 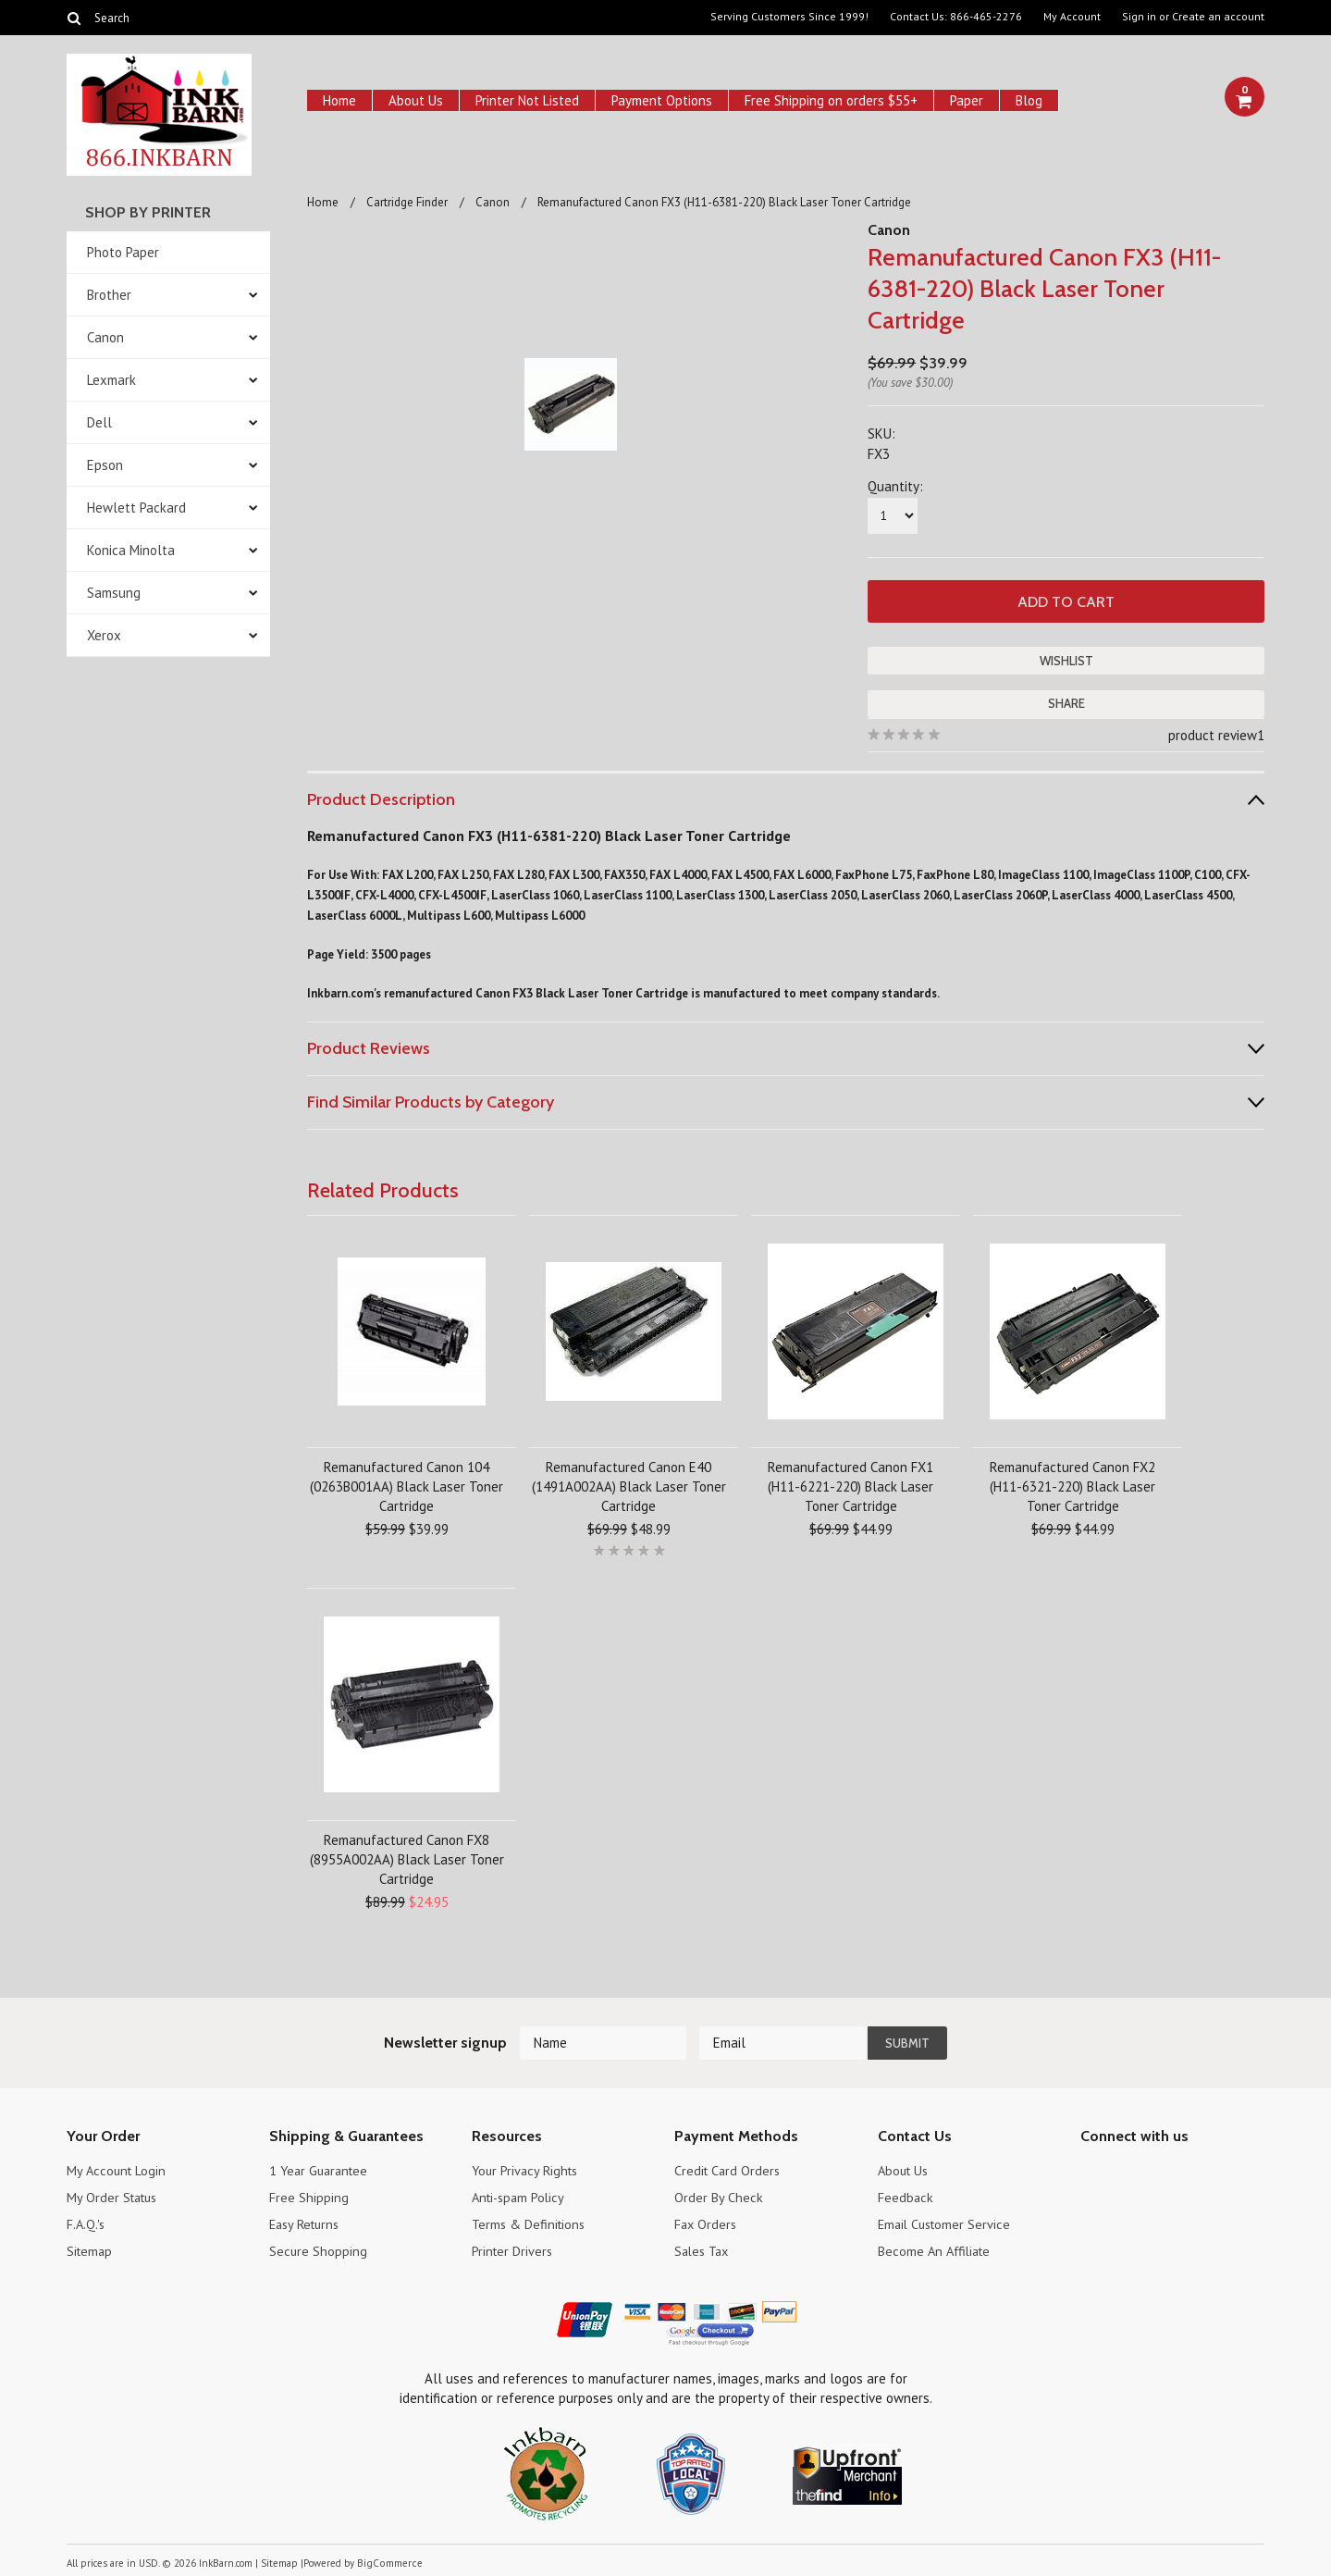 What do you see at coordinates (1218, 16) in the screenshot?
I see `Create an account` at bounding box center [1218, 16].